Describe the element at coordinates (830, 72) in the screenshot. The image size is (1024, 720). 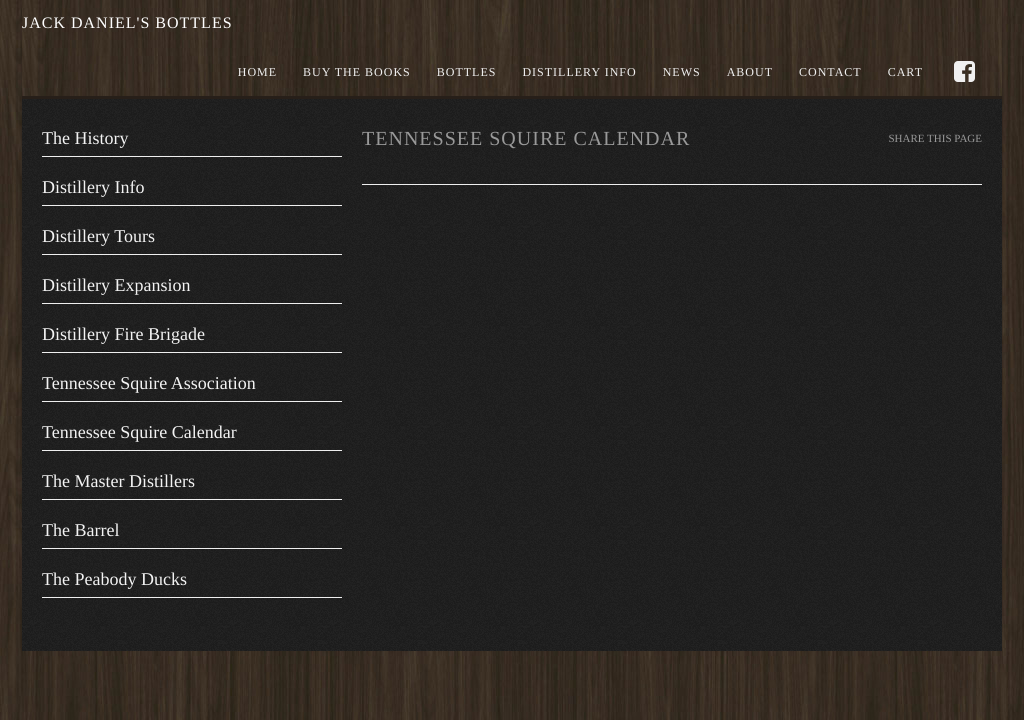
I see `Contact` at that location.